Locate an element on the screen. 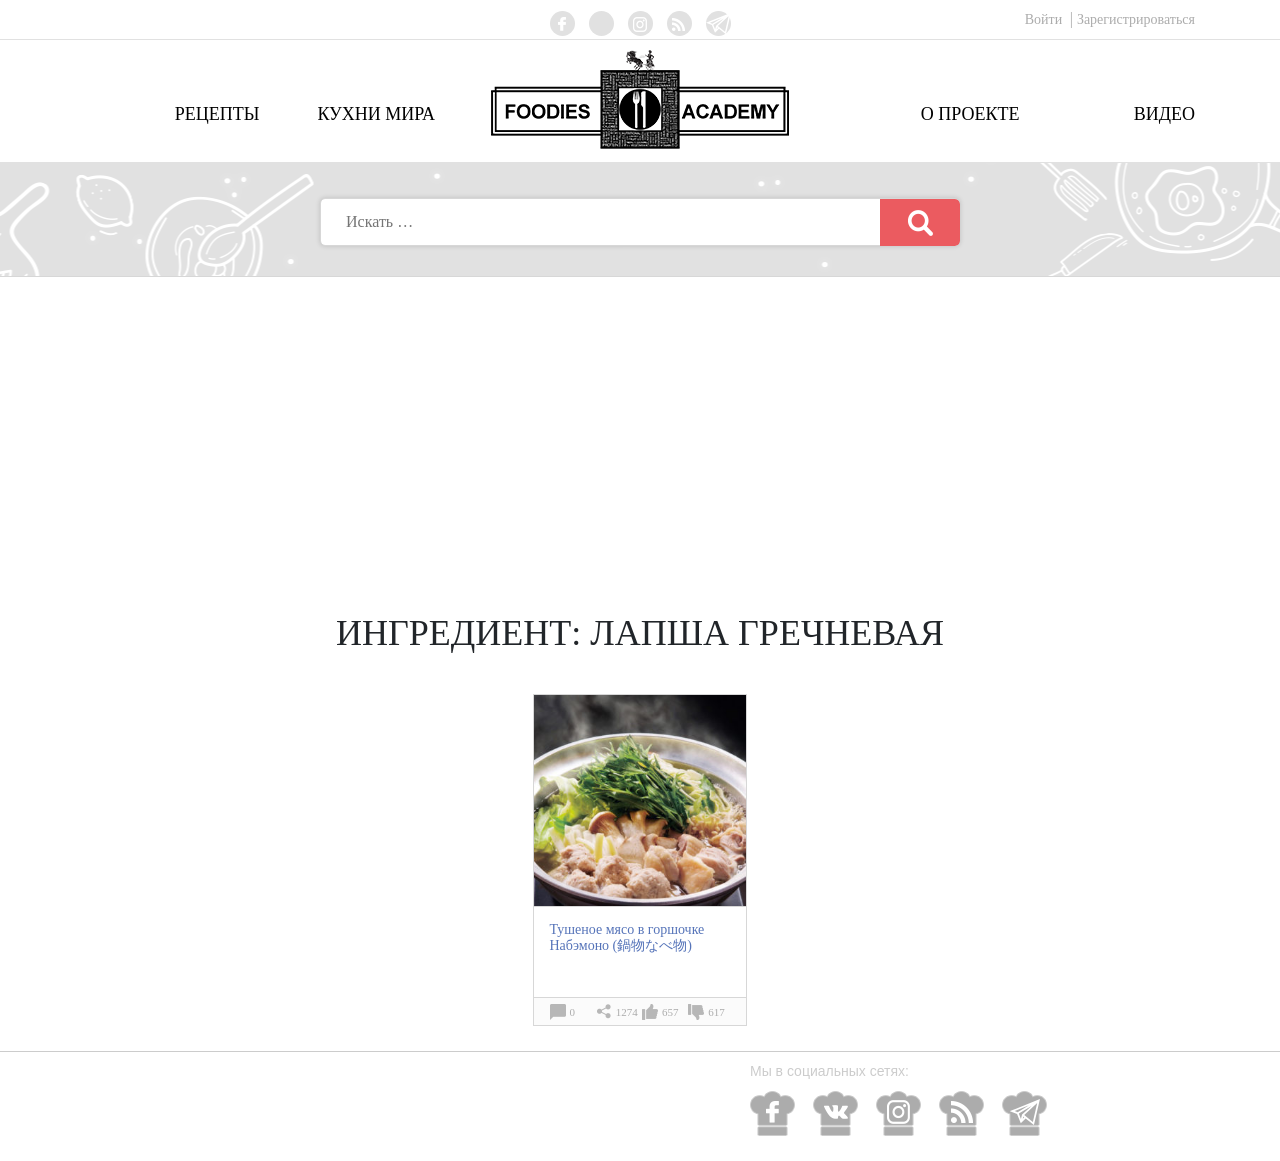  Войти is located at coordinates (1045, 19).